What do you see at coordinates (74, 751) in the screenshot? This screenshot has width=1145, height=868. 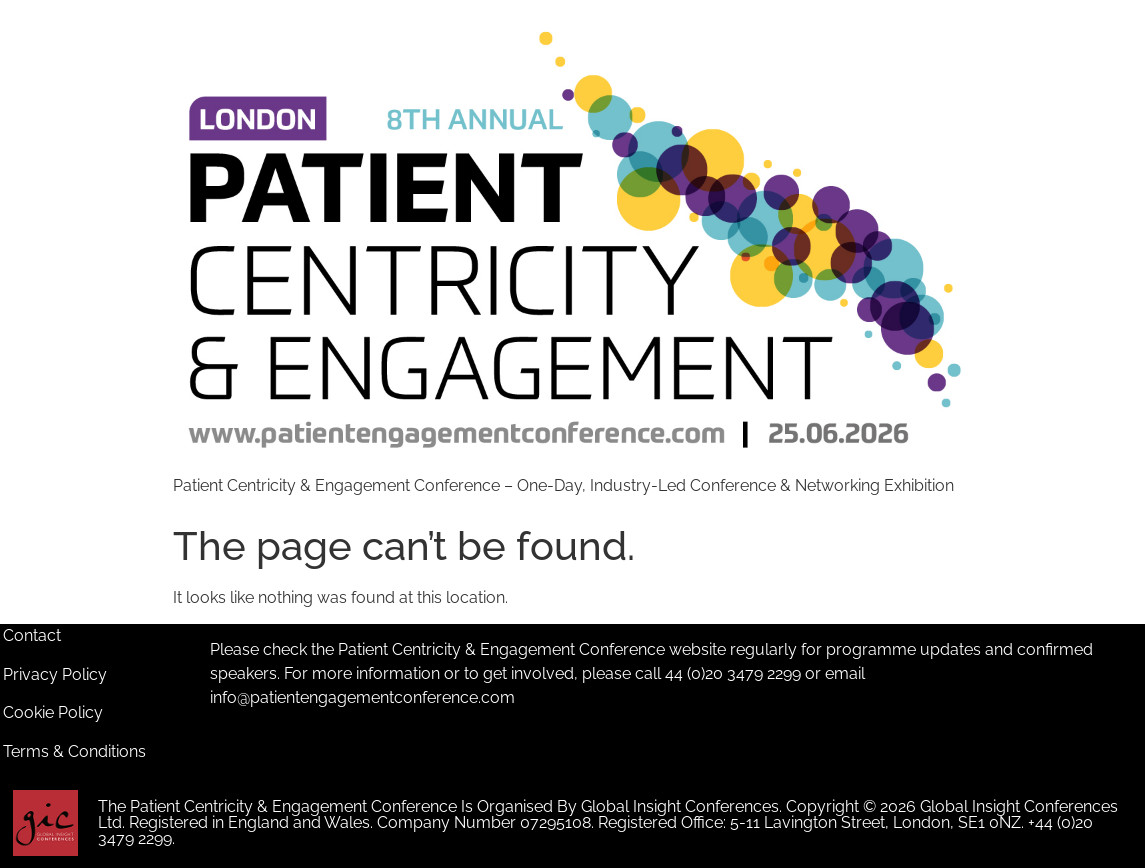 I see `Terms & Conditions` at bounding box center [74, 751].